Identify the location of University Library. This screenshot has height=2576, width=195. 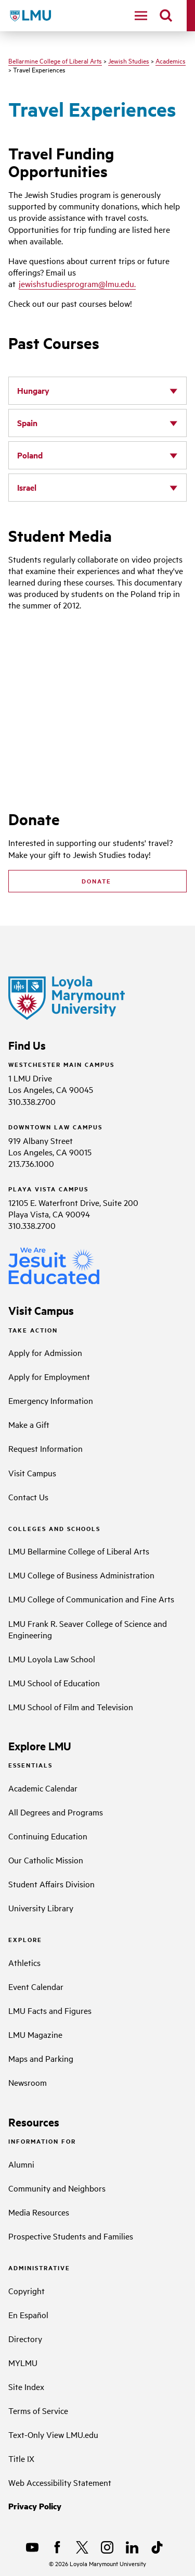
(40, 1907).